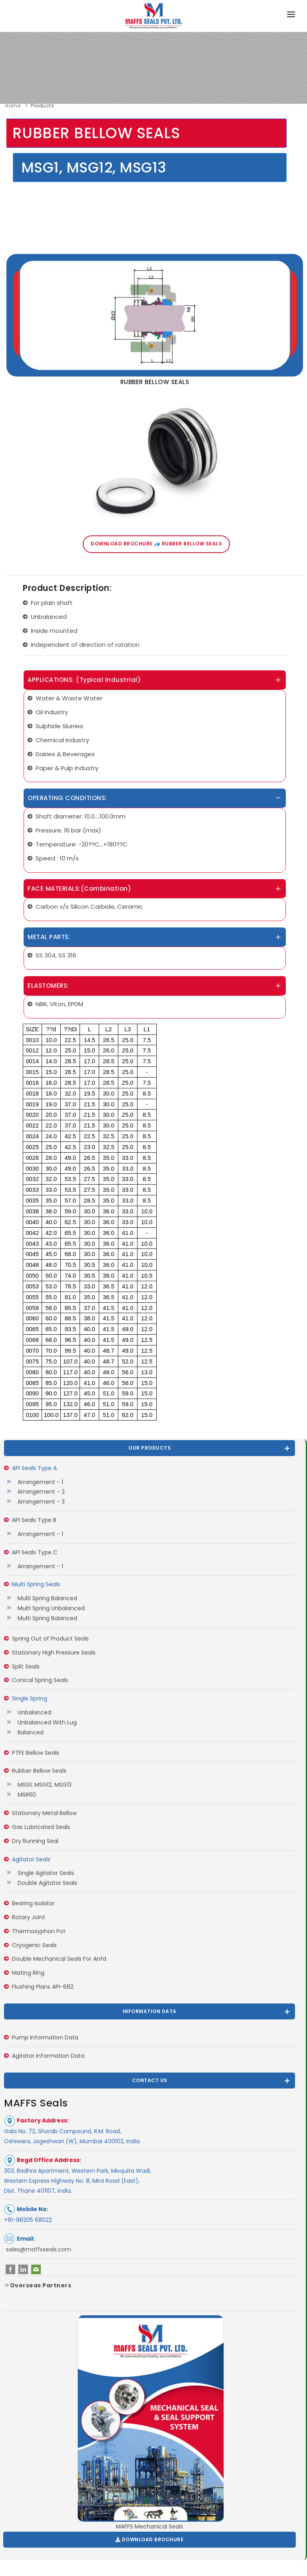 This screenshot has width=307, height=2576. Describe the element at coordinates (43, 1785) in the screenshot. I see `MSG1, MSG12, MSG13` at that location.